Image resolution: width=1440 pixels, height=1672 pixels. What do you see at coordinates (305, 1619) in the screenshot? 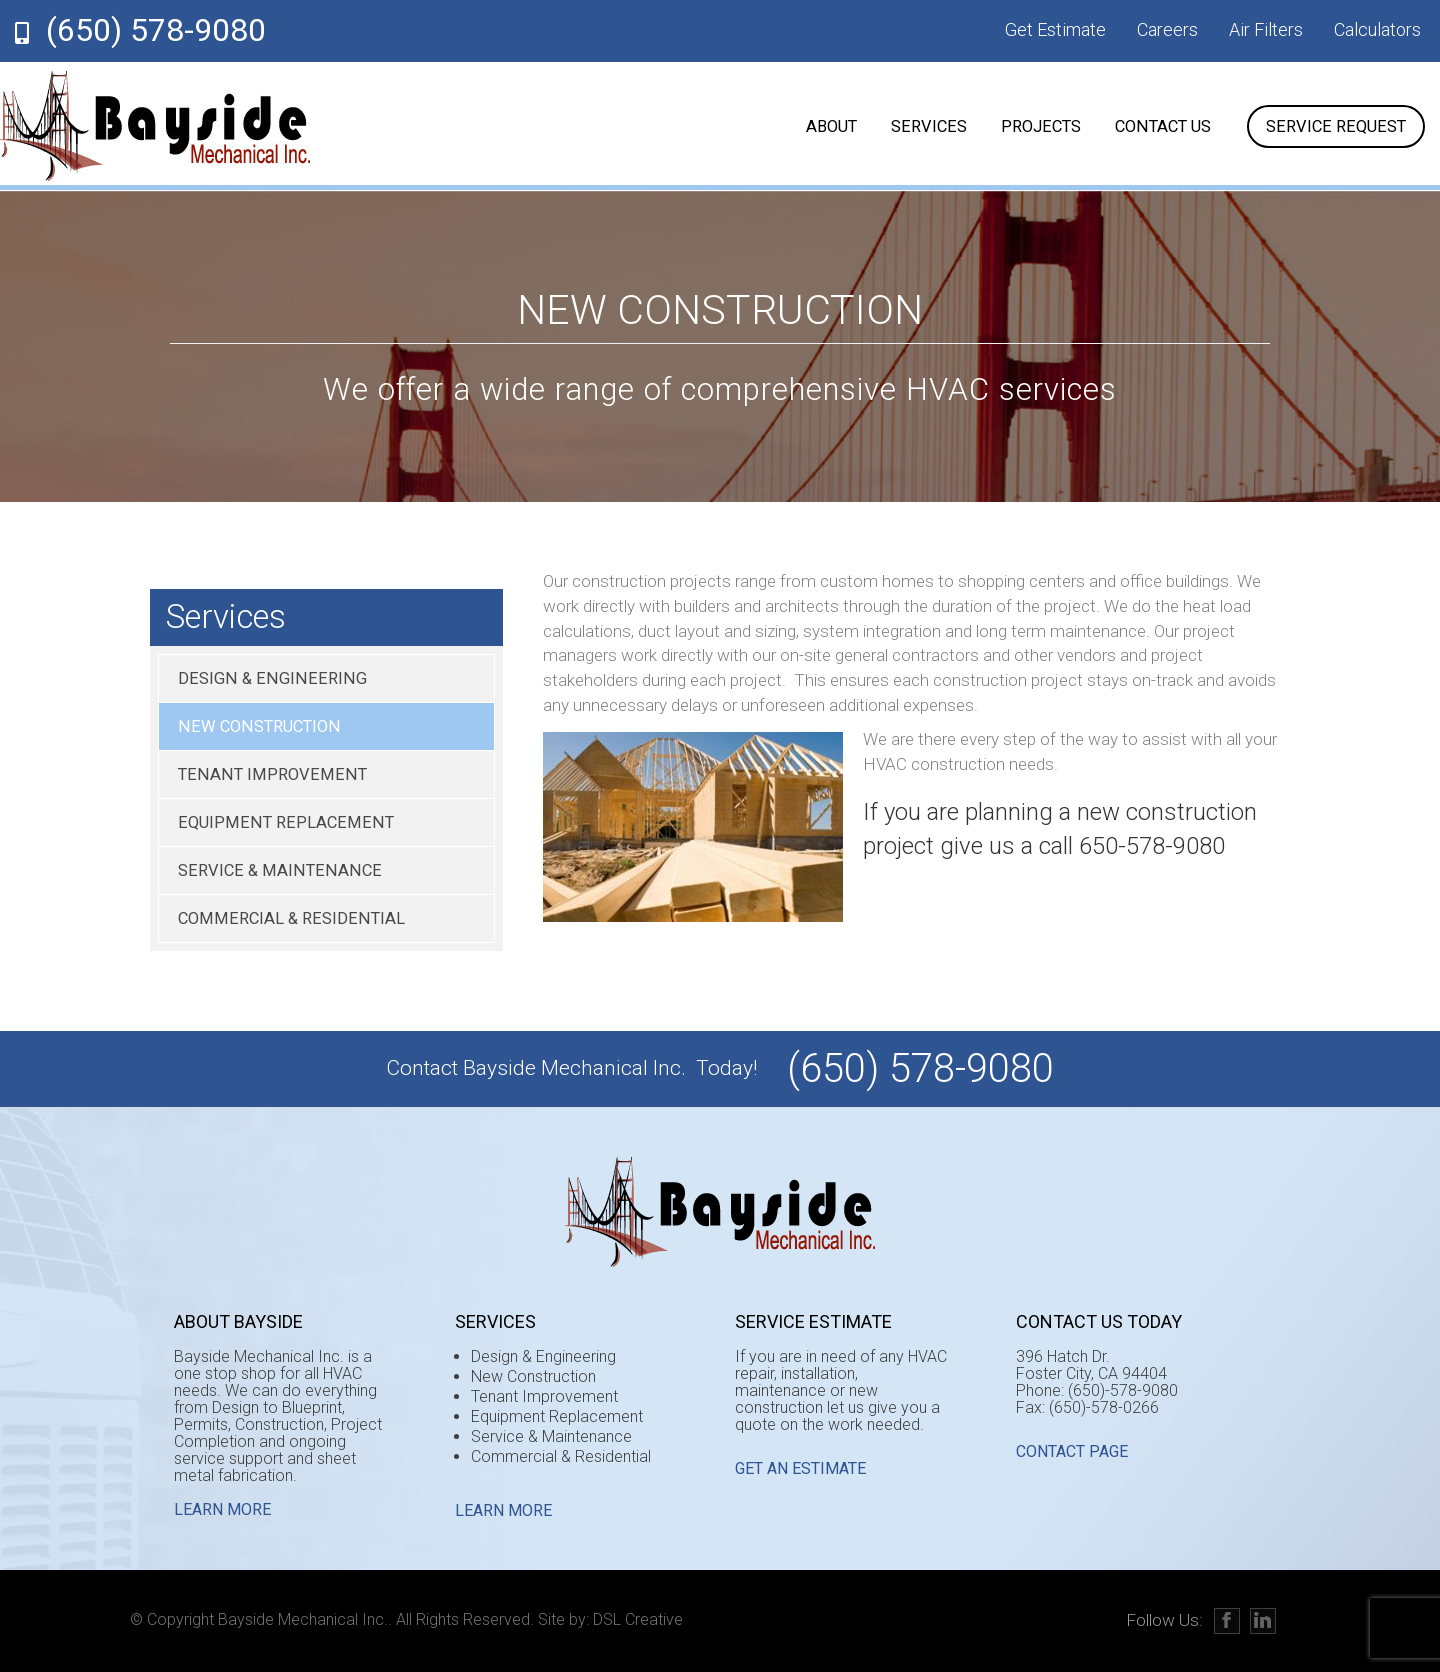
I see `Bayside Mechanical Inc..` at bounding box center [305, 1619].